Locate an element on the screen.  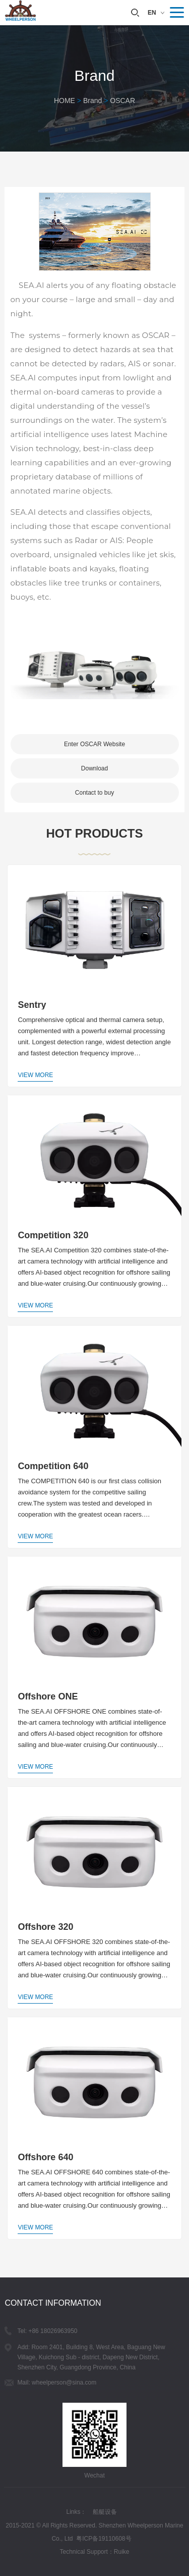
Offshore ONE is located at coordinates (48, 1696).